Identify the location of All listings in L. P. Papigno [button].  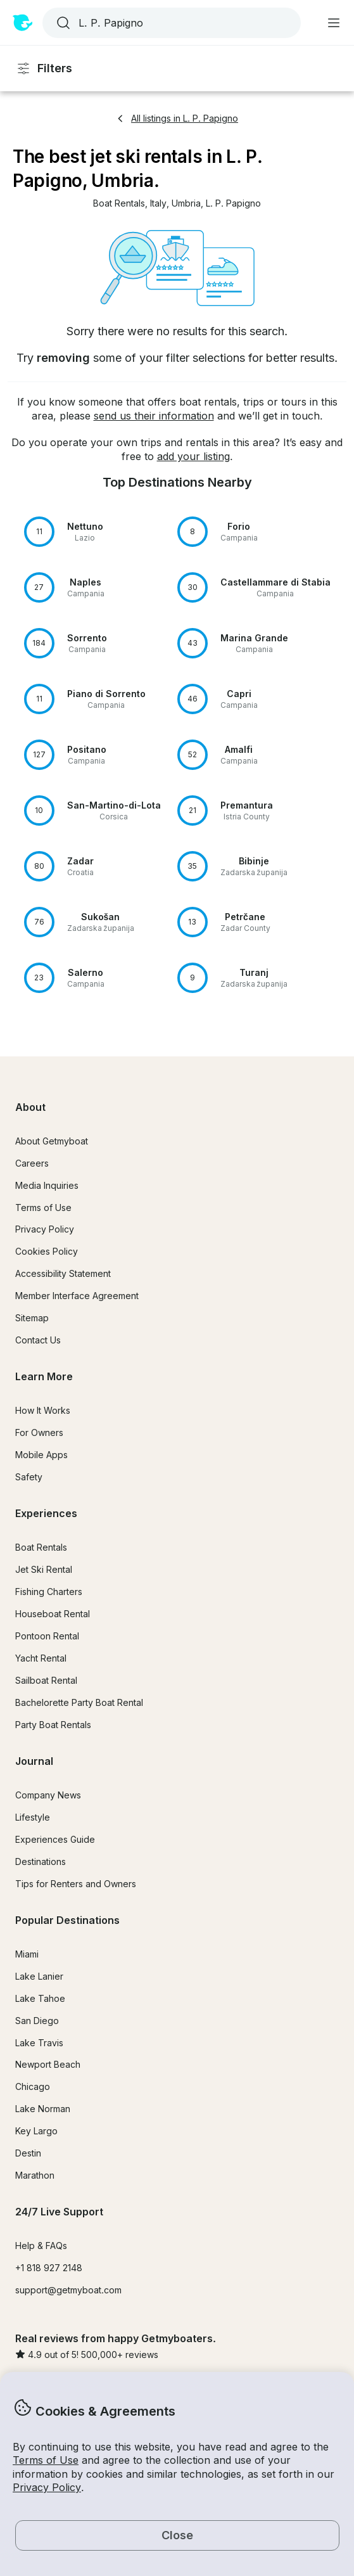
(177, 118).